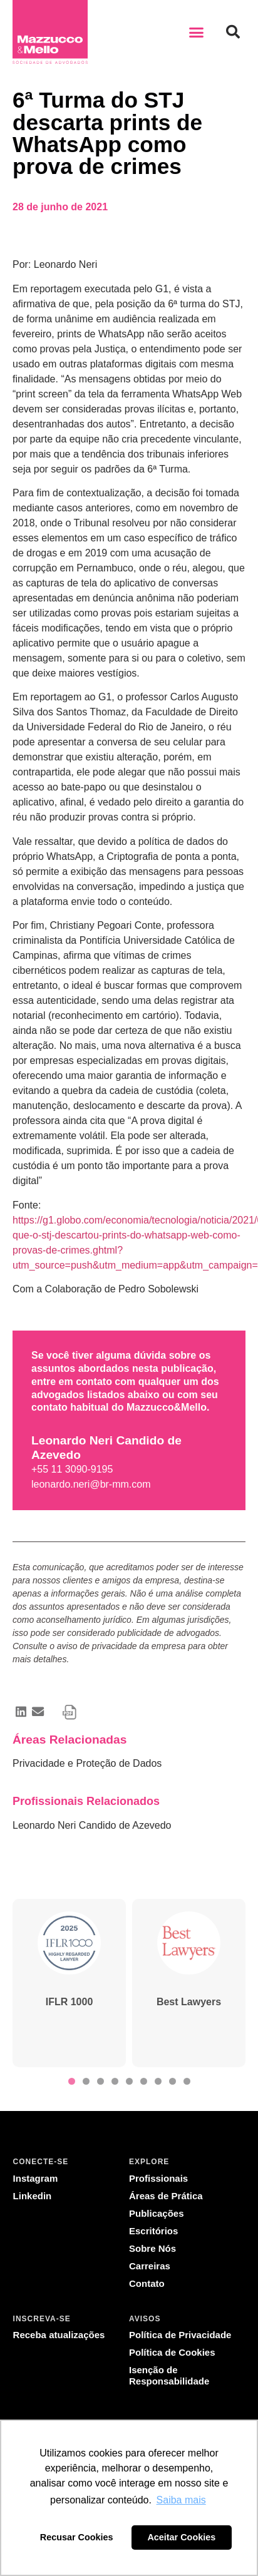 The image size is (258, 2576). I want to click on Sobre Nós, so click(152, 2248).